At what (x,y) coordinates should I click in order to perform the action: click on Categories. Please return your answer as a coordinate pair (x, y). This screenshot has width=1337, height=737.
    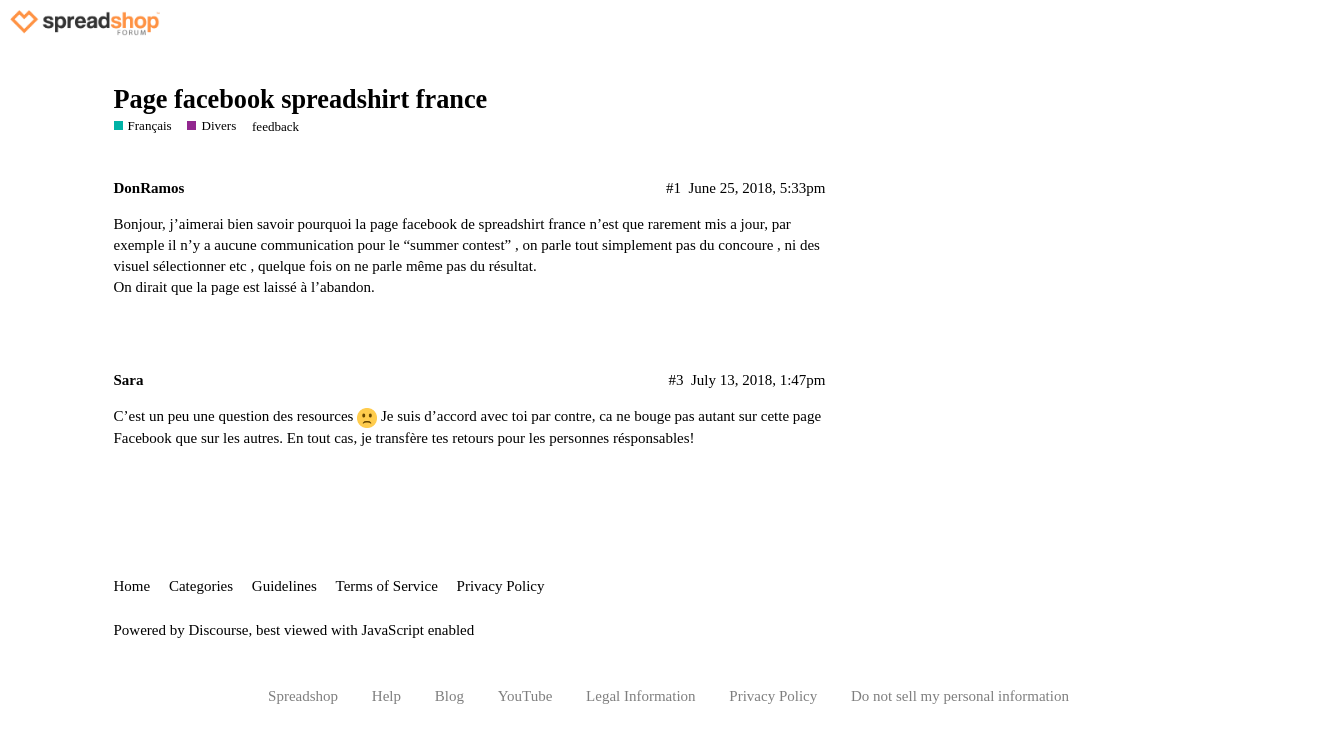
    Looking at the image, I should click on (201, 586).